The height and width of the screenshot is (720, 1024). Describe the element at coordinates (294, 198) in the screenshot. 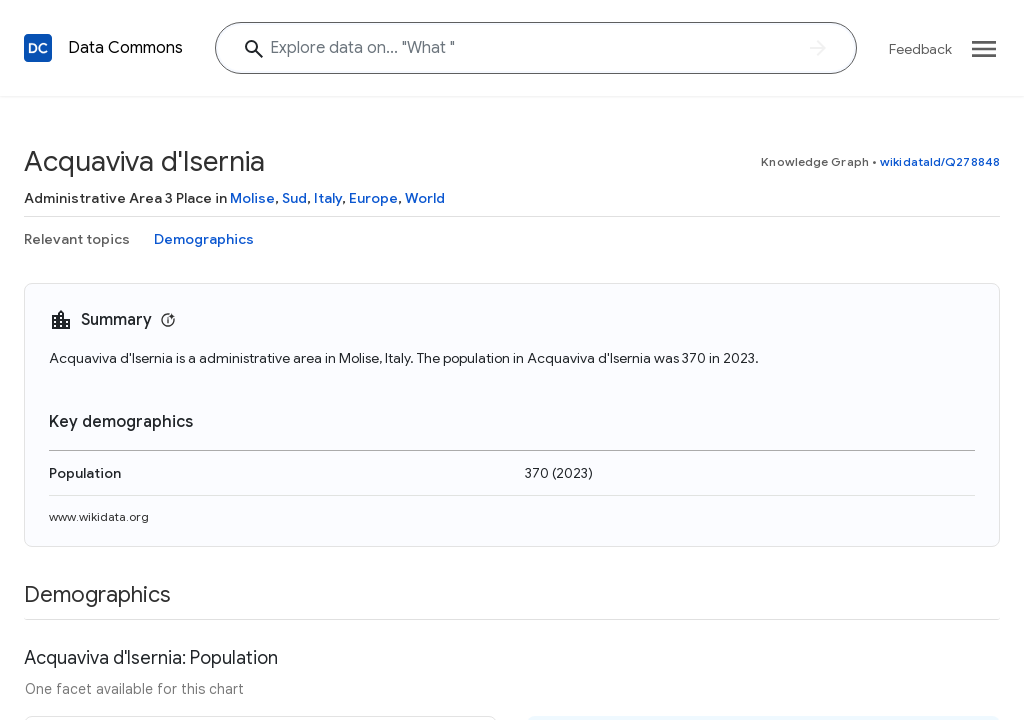

I see `Sud` at that location.